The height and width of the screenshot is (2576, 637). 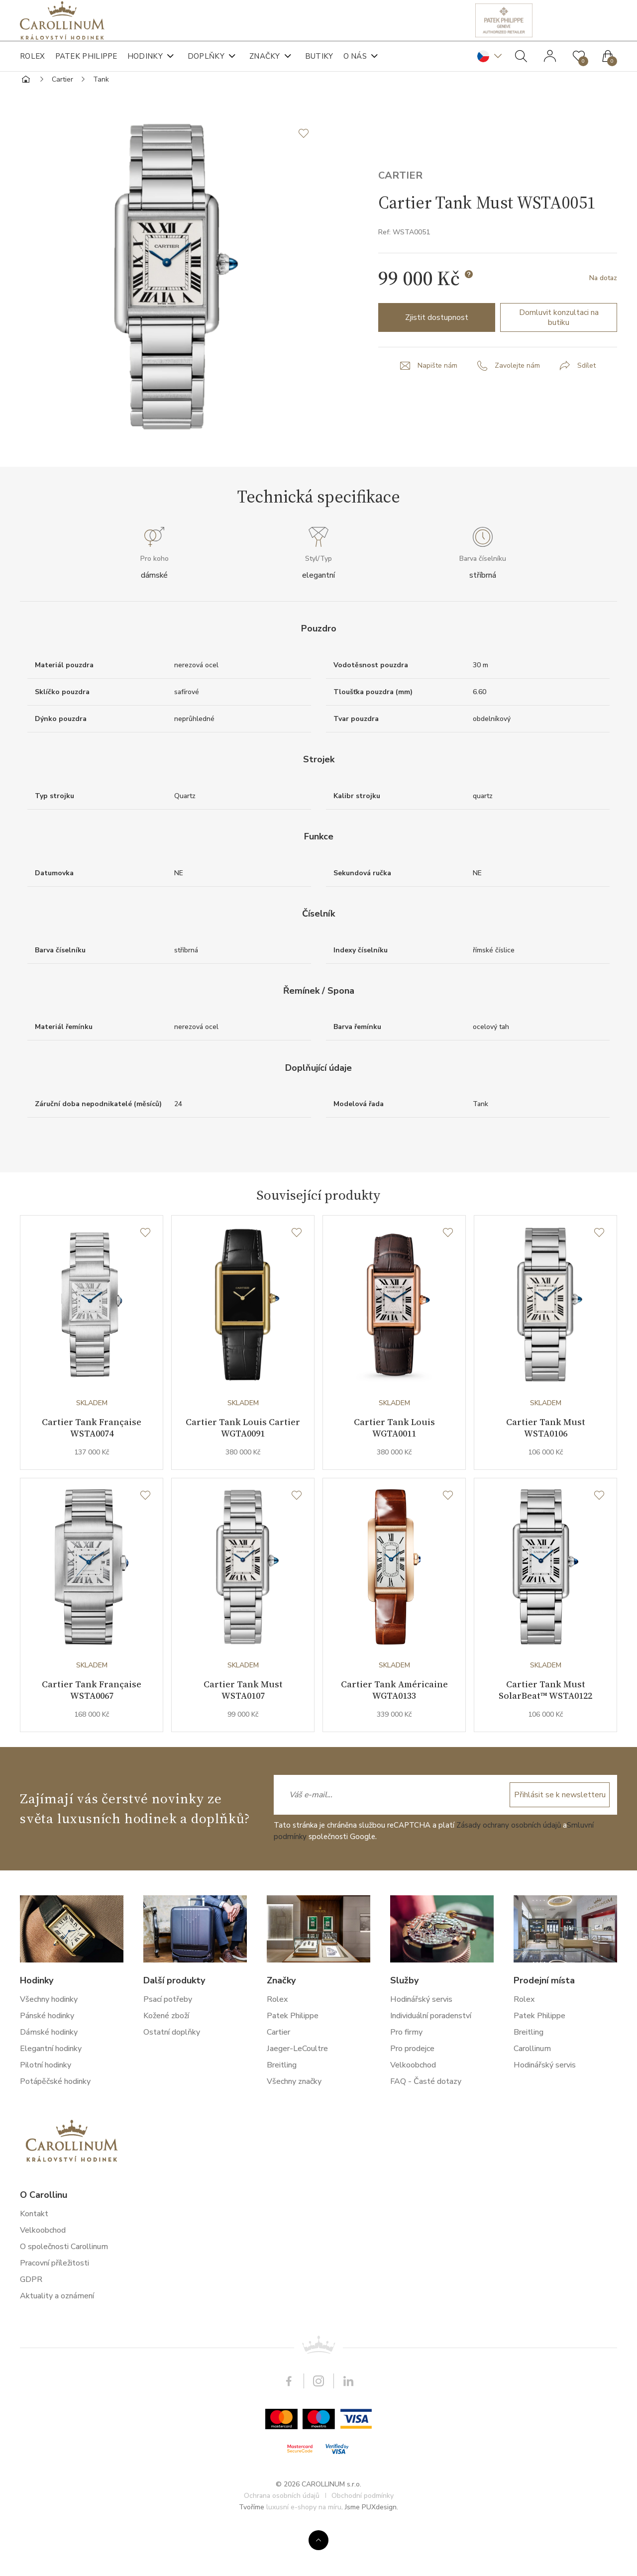 What do you see at coordinates (355, 65) in the screenshot?
I see `O nás` at bounding box center [355, 65].